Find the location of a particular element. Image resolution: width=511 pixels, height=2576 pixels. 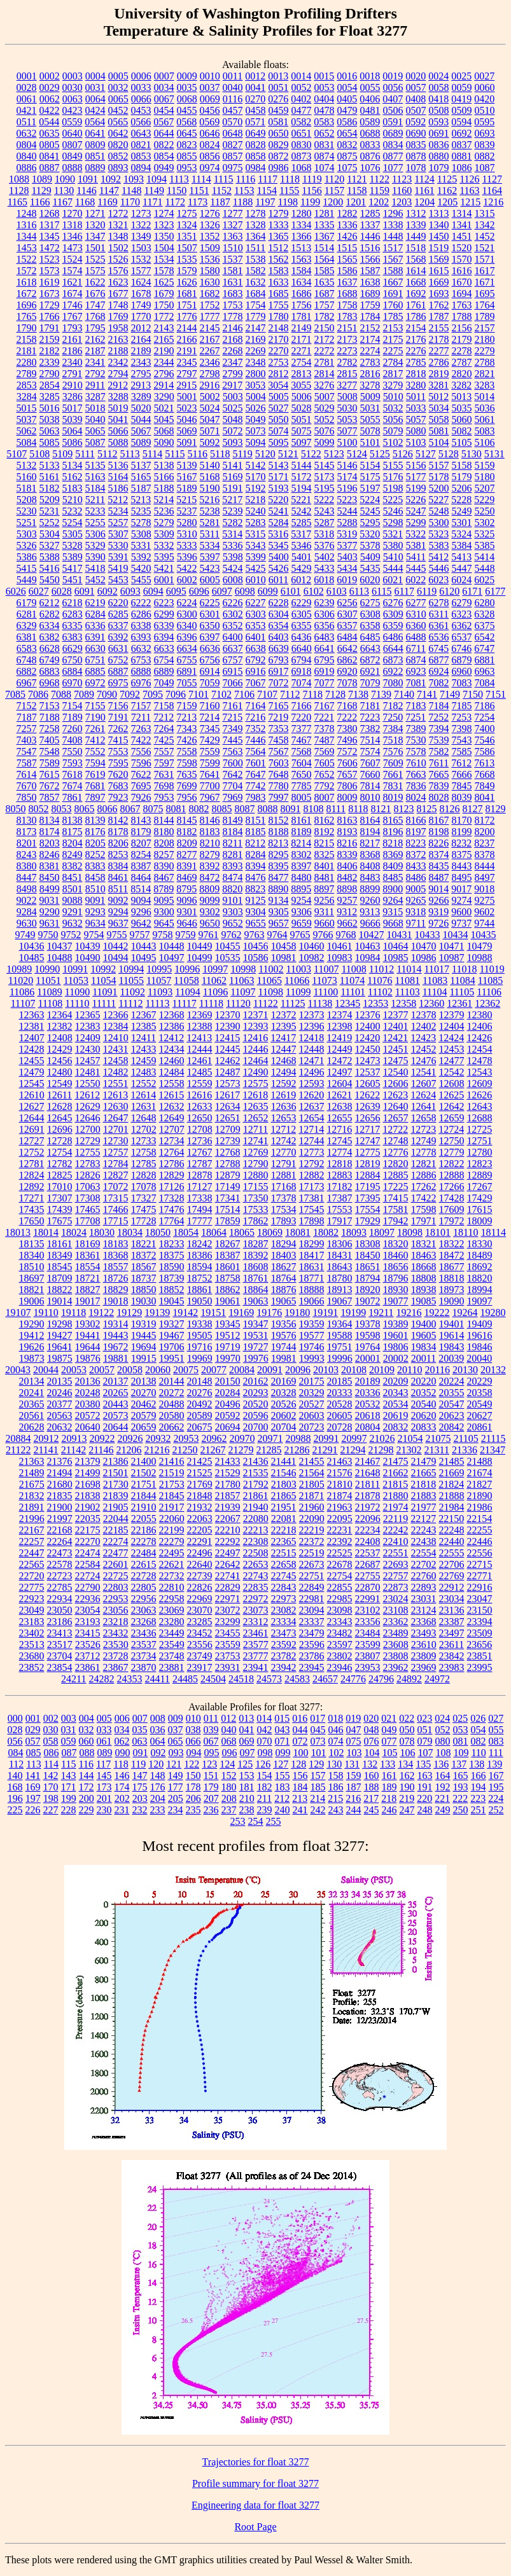

080 is located at coordinates (443, 1741).